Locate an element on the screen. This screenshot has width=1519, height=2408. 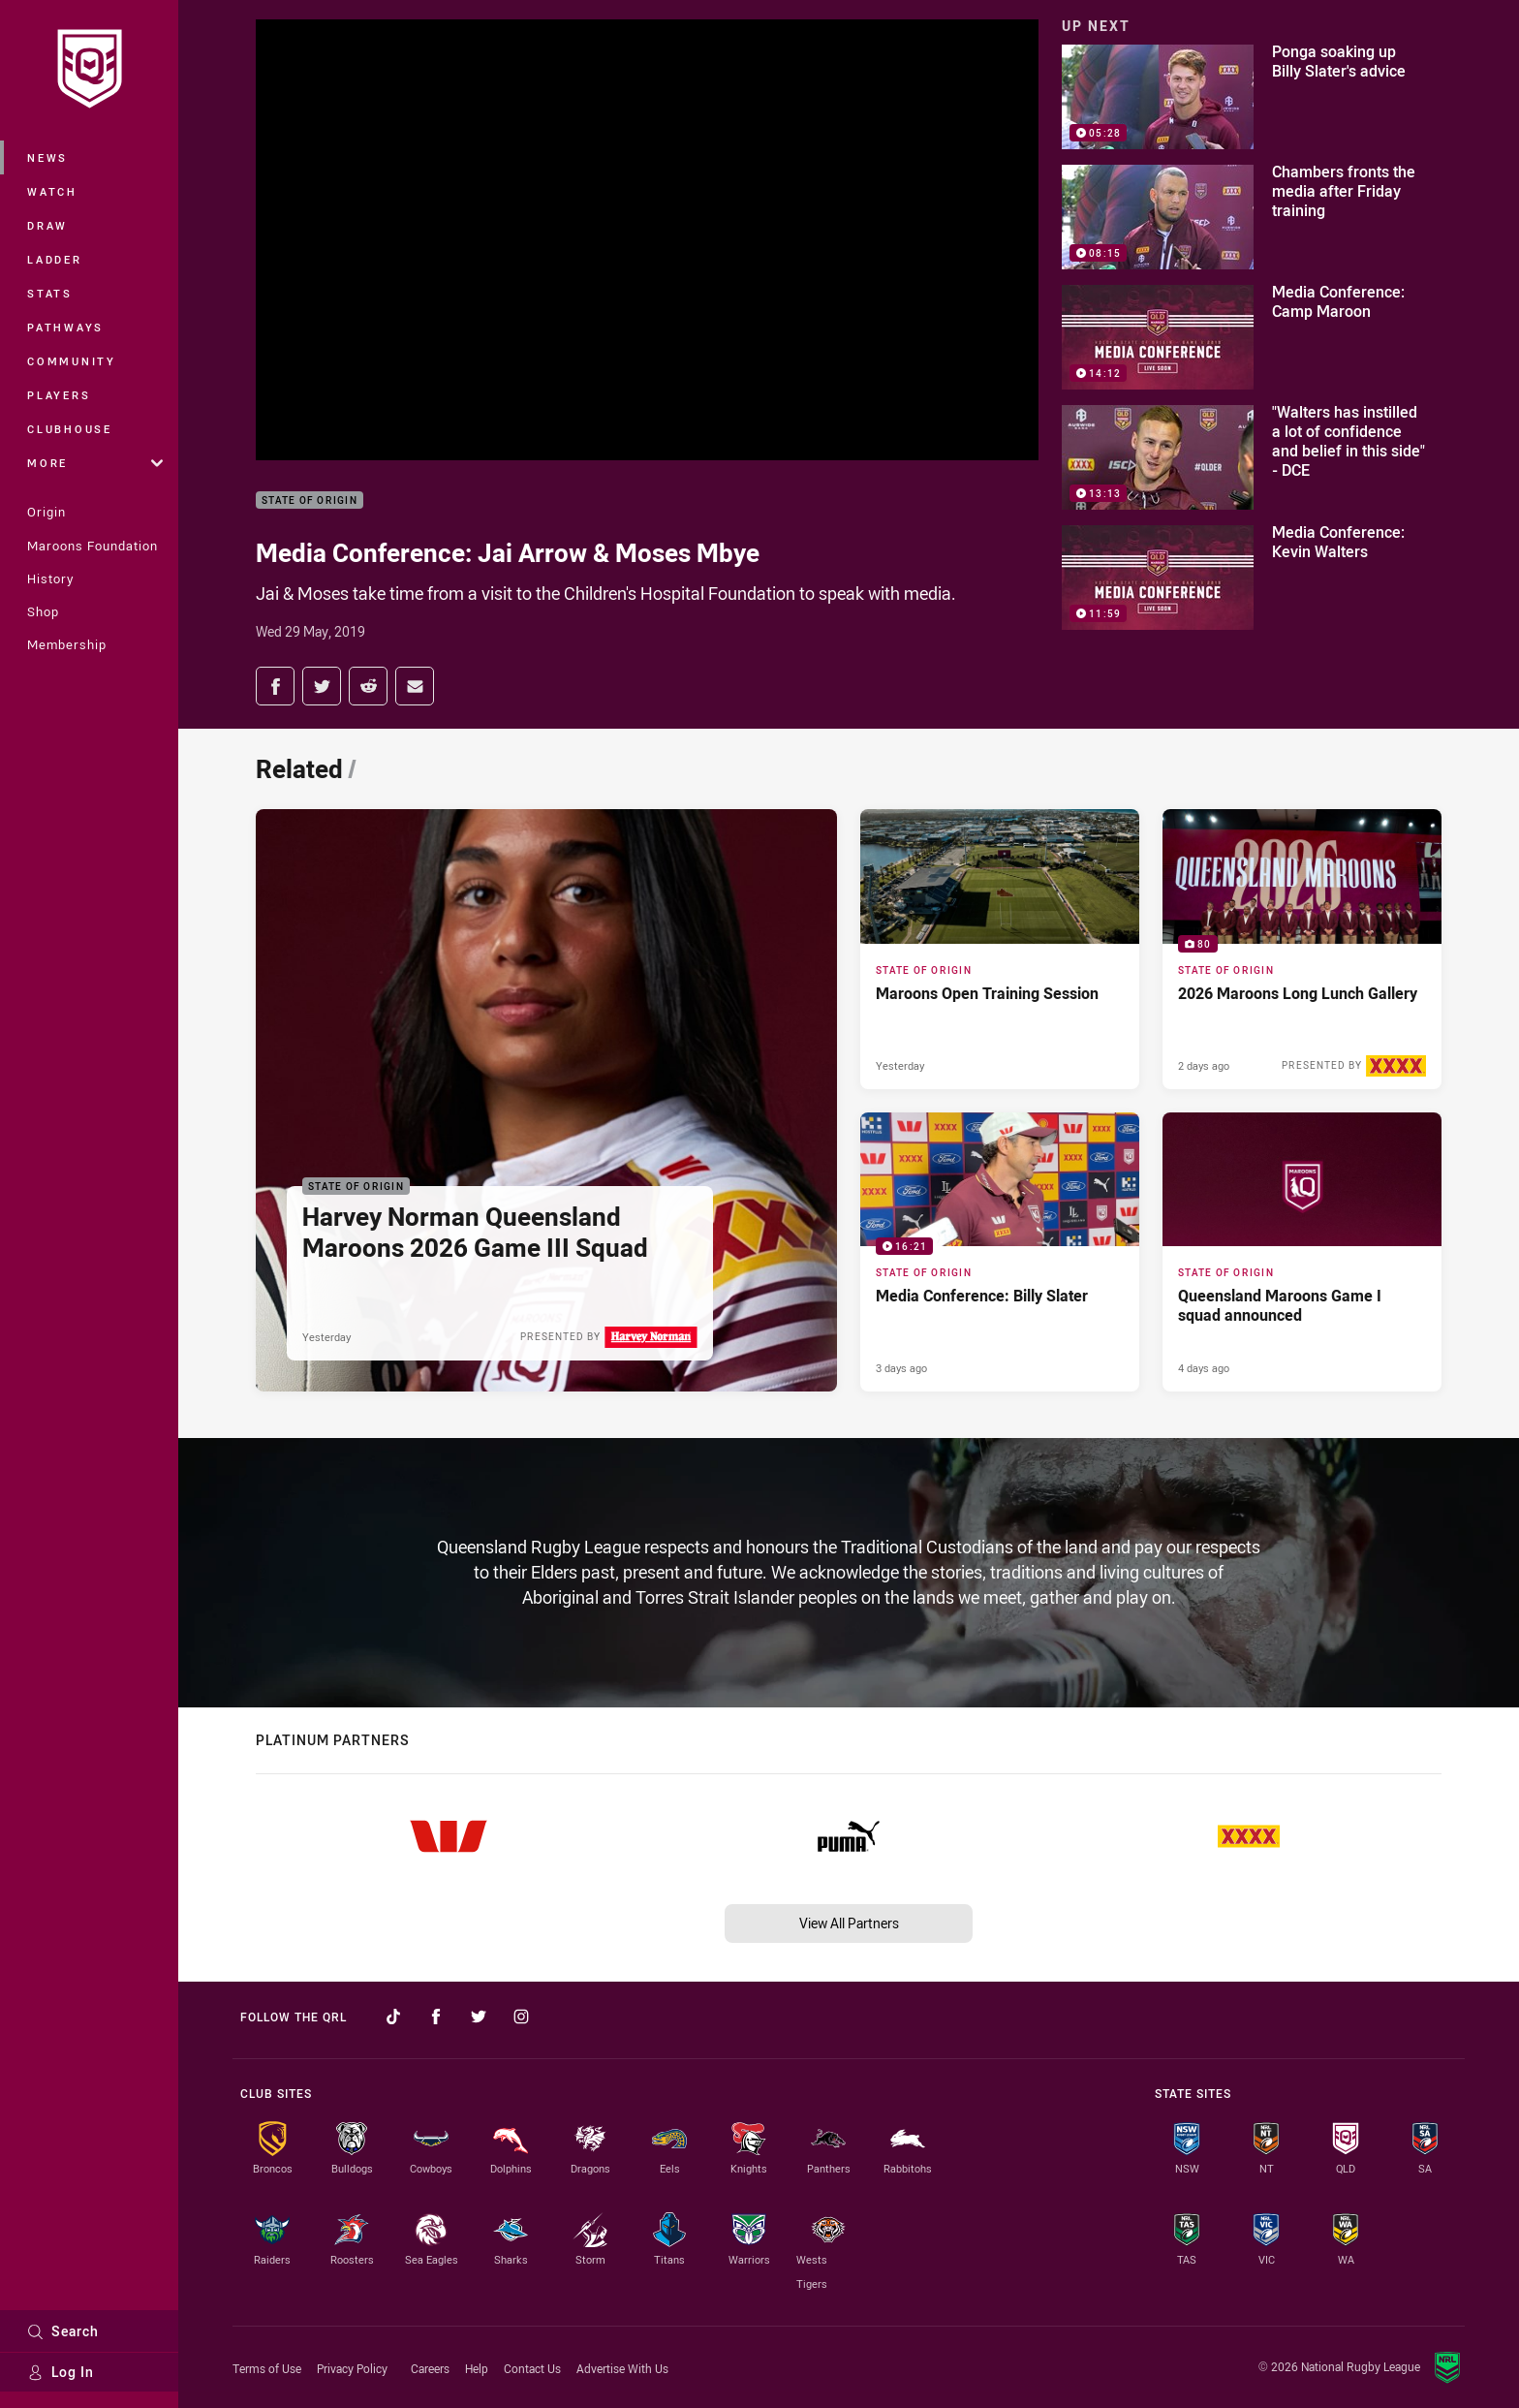
News is located at coordinates (47, 157).